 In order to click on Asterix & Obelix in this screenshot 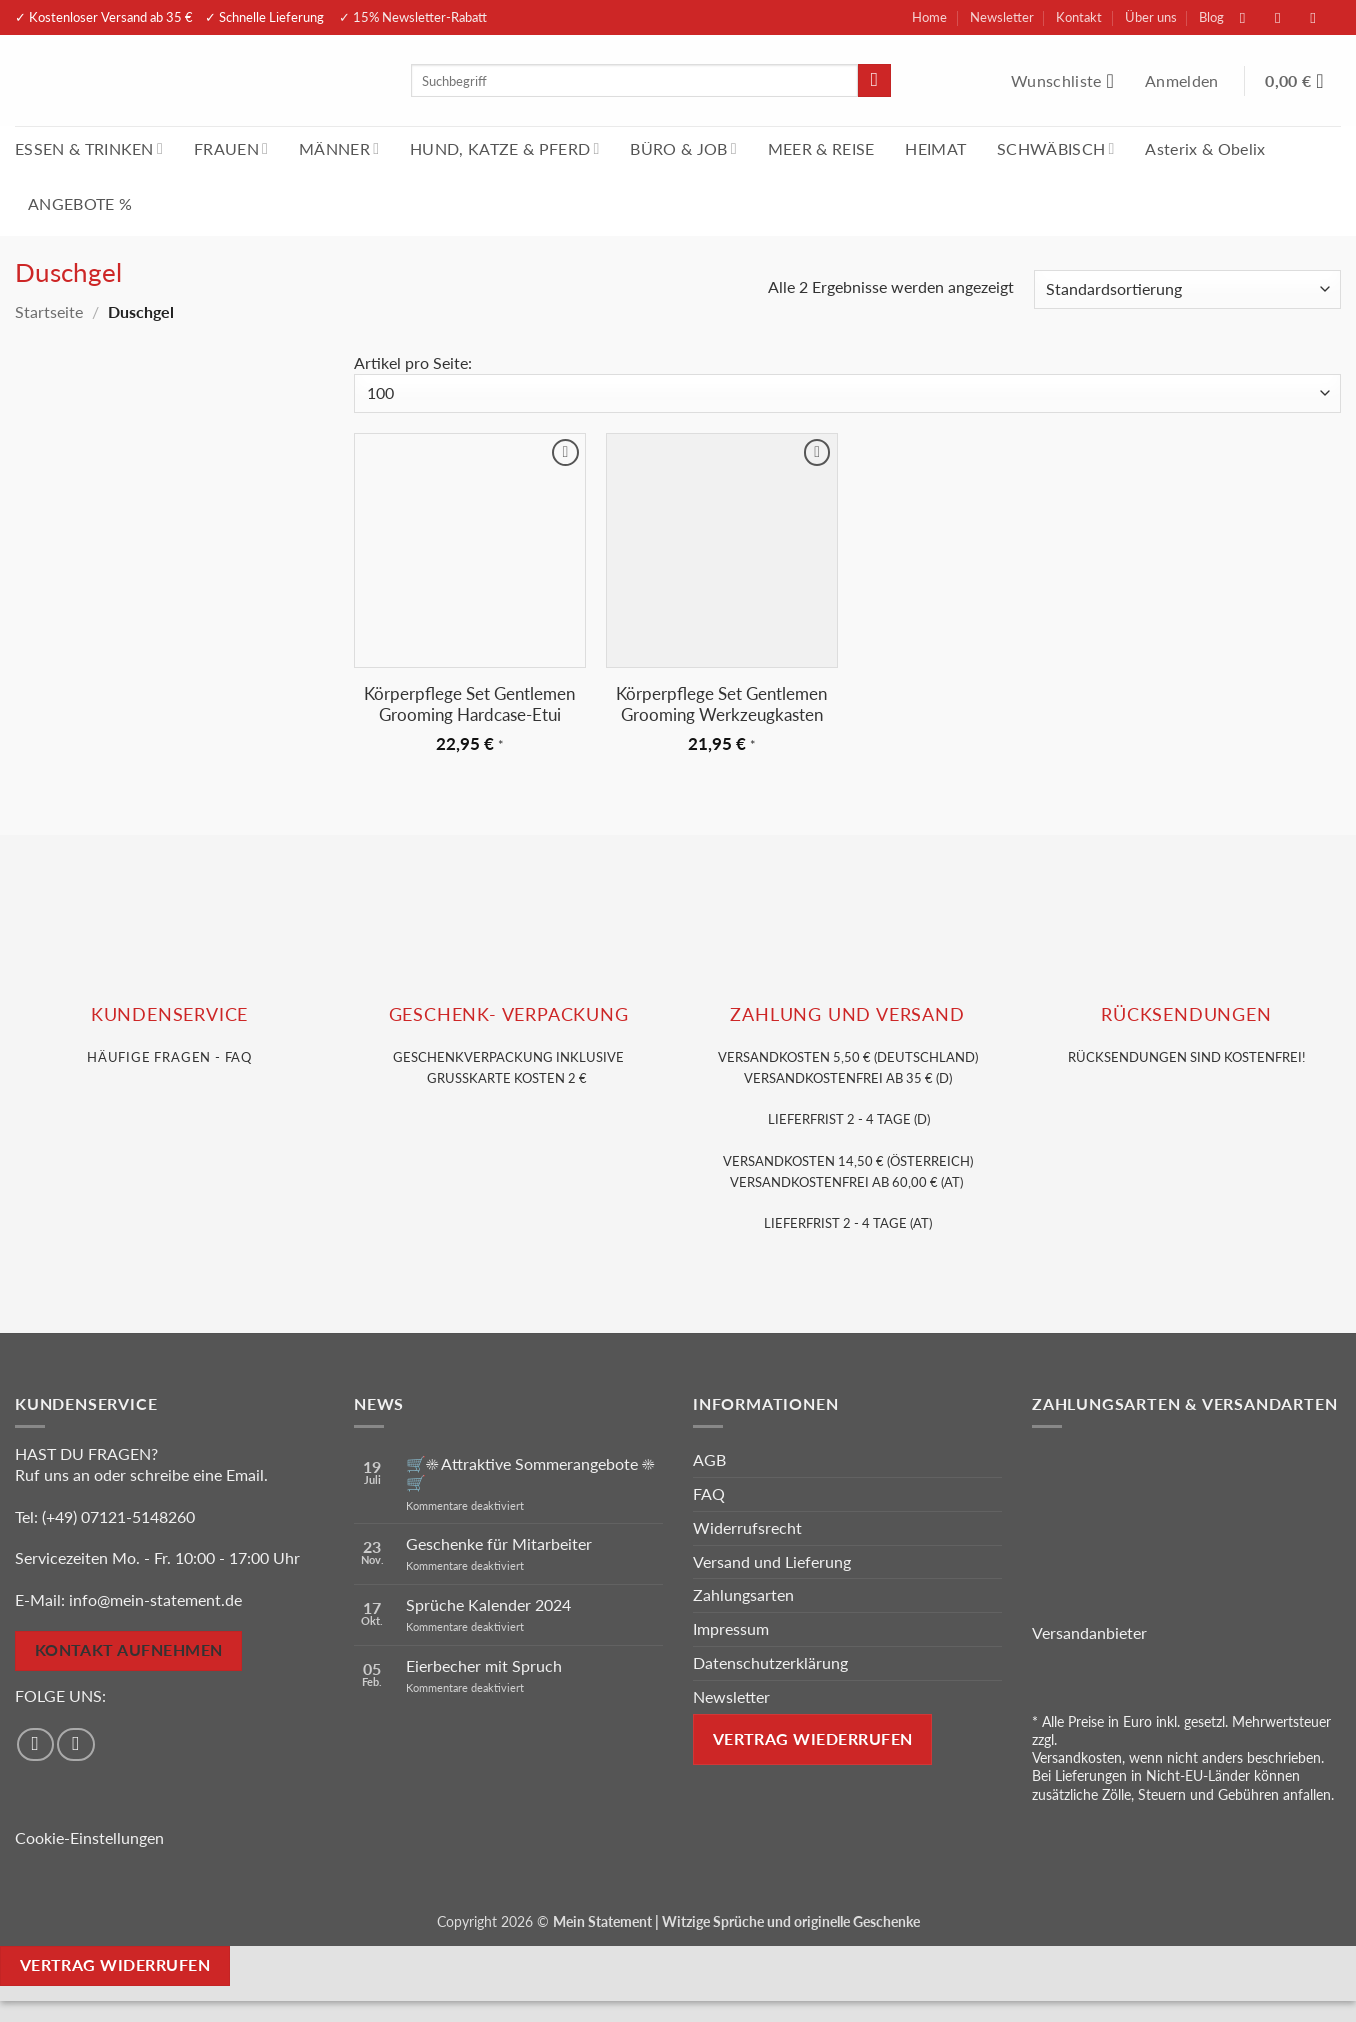, I will do `click(1205, 148)`.